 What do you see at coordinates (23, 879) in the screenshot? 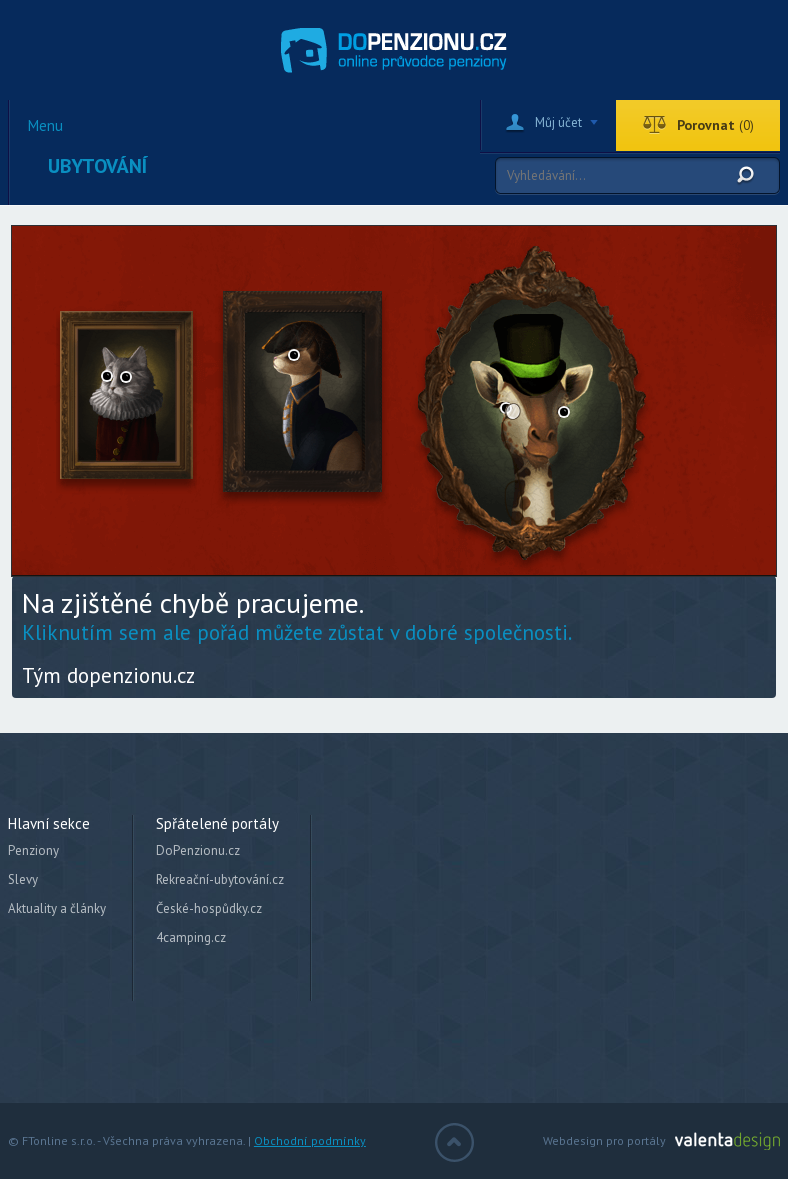
I see `Slevy` at bounding box center [23, 879].